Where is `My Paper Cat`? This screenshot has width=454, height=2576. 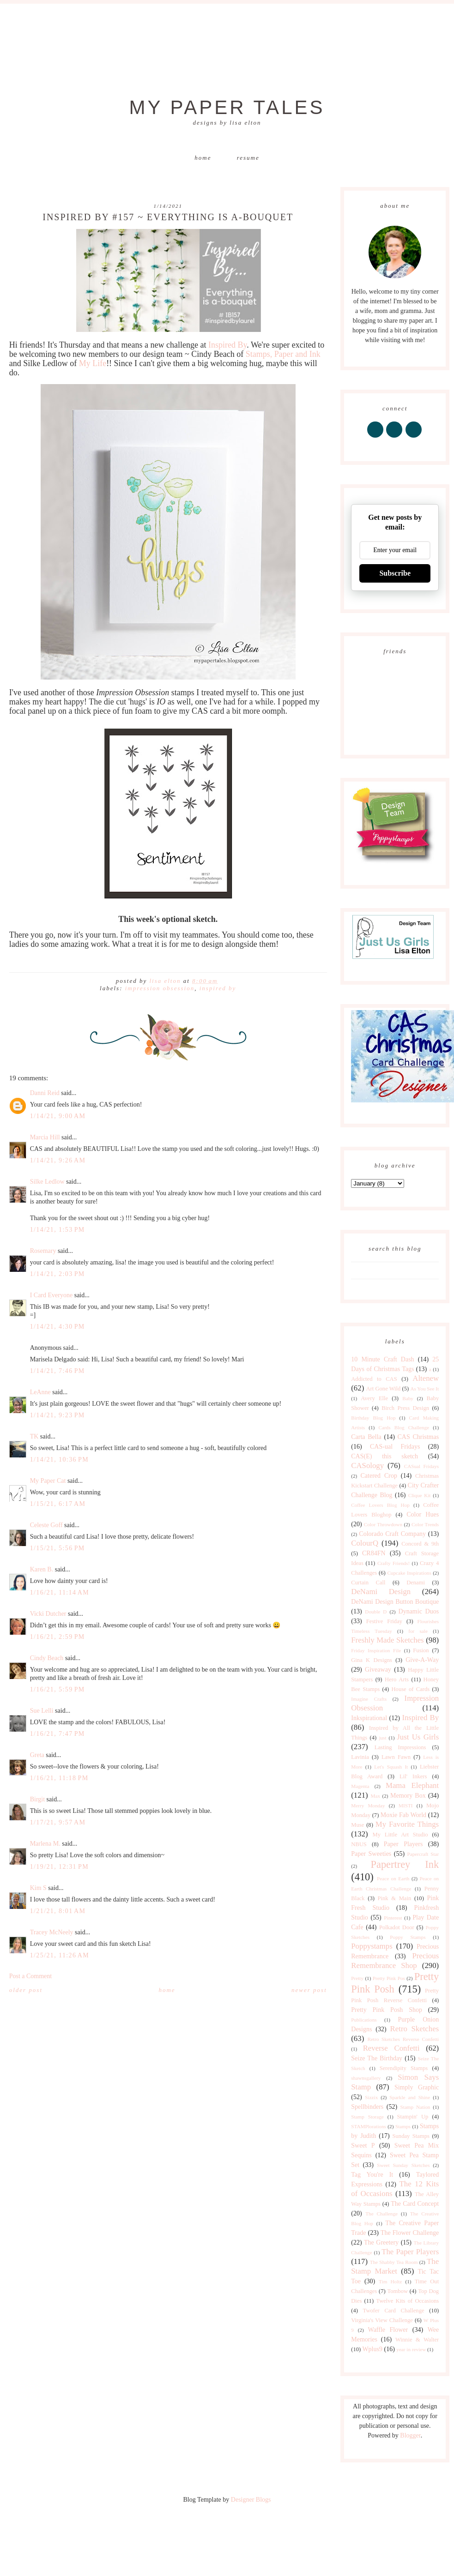 My Paper Cat is located at coordinates (48, 1480).